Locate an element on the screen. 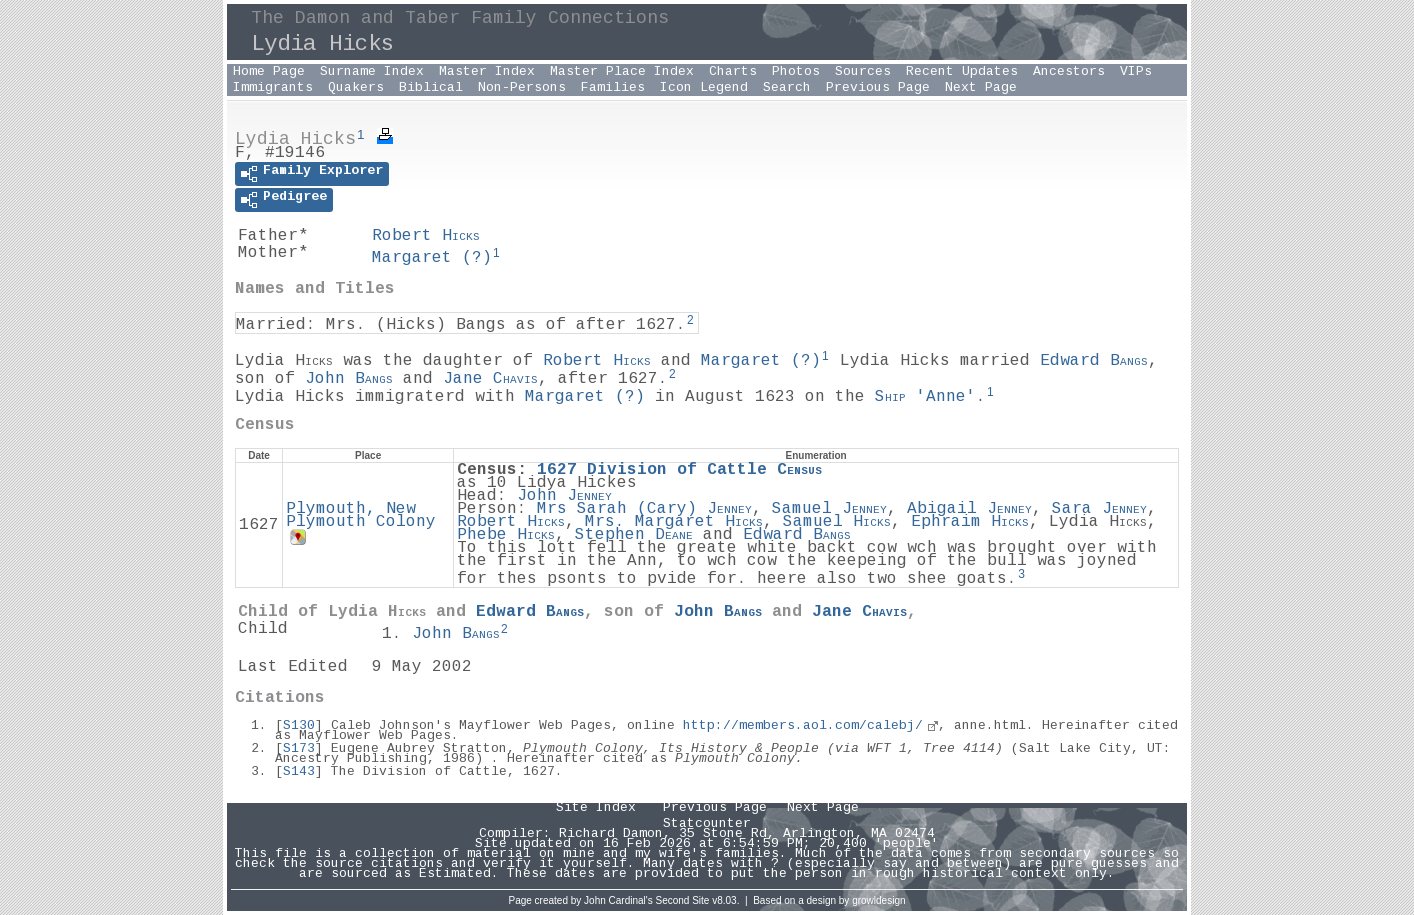 The height and width of the screenshot is (915, 1414). Recent Updates is located at coordinates (962, 72).